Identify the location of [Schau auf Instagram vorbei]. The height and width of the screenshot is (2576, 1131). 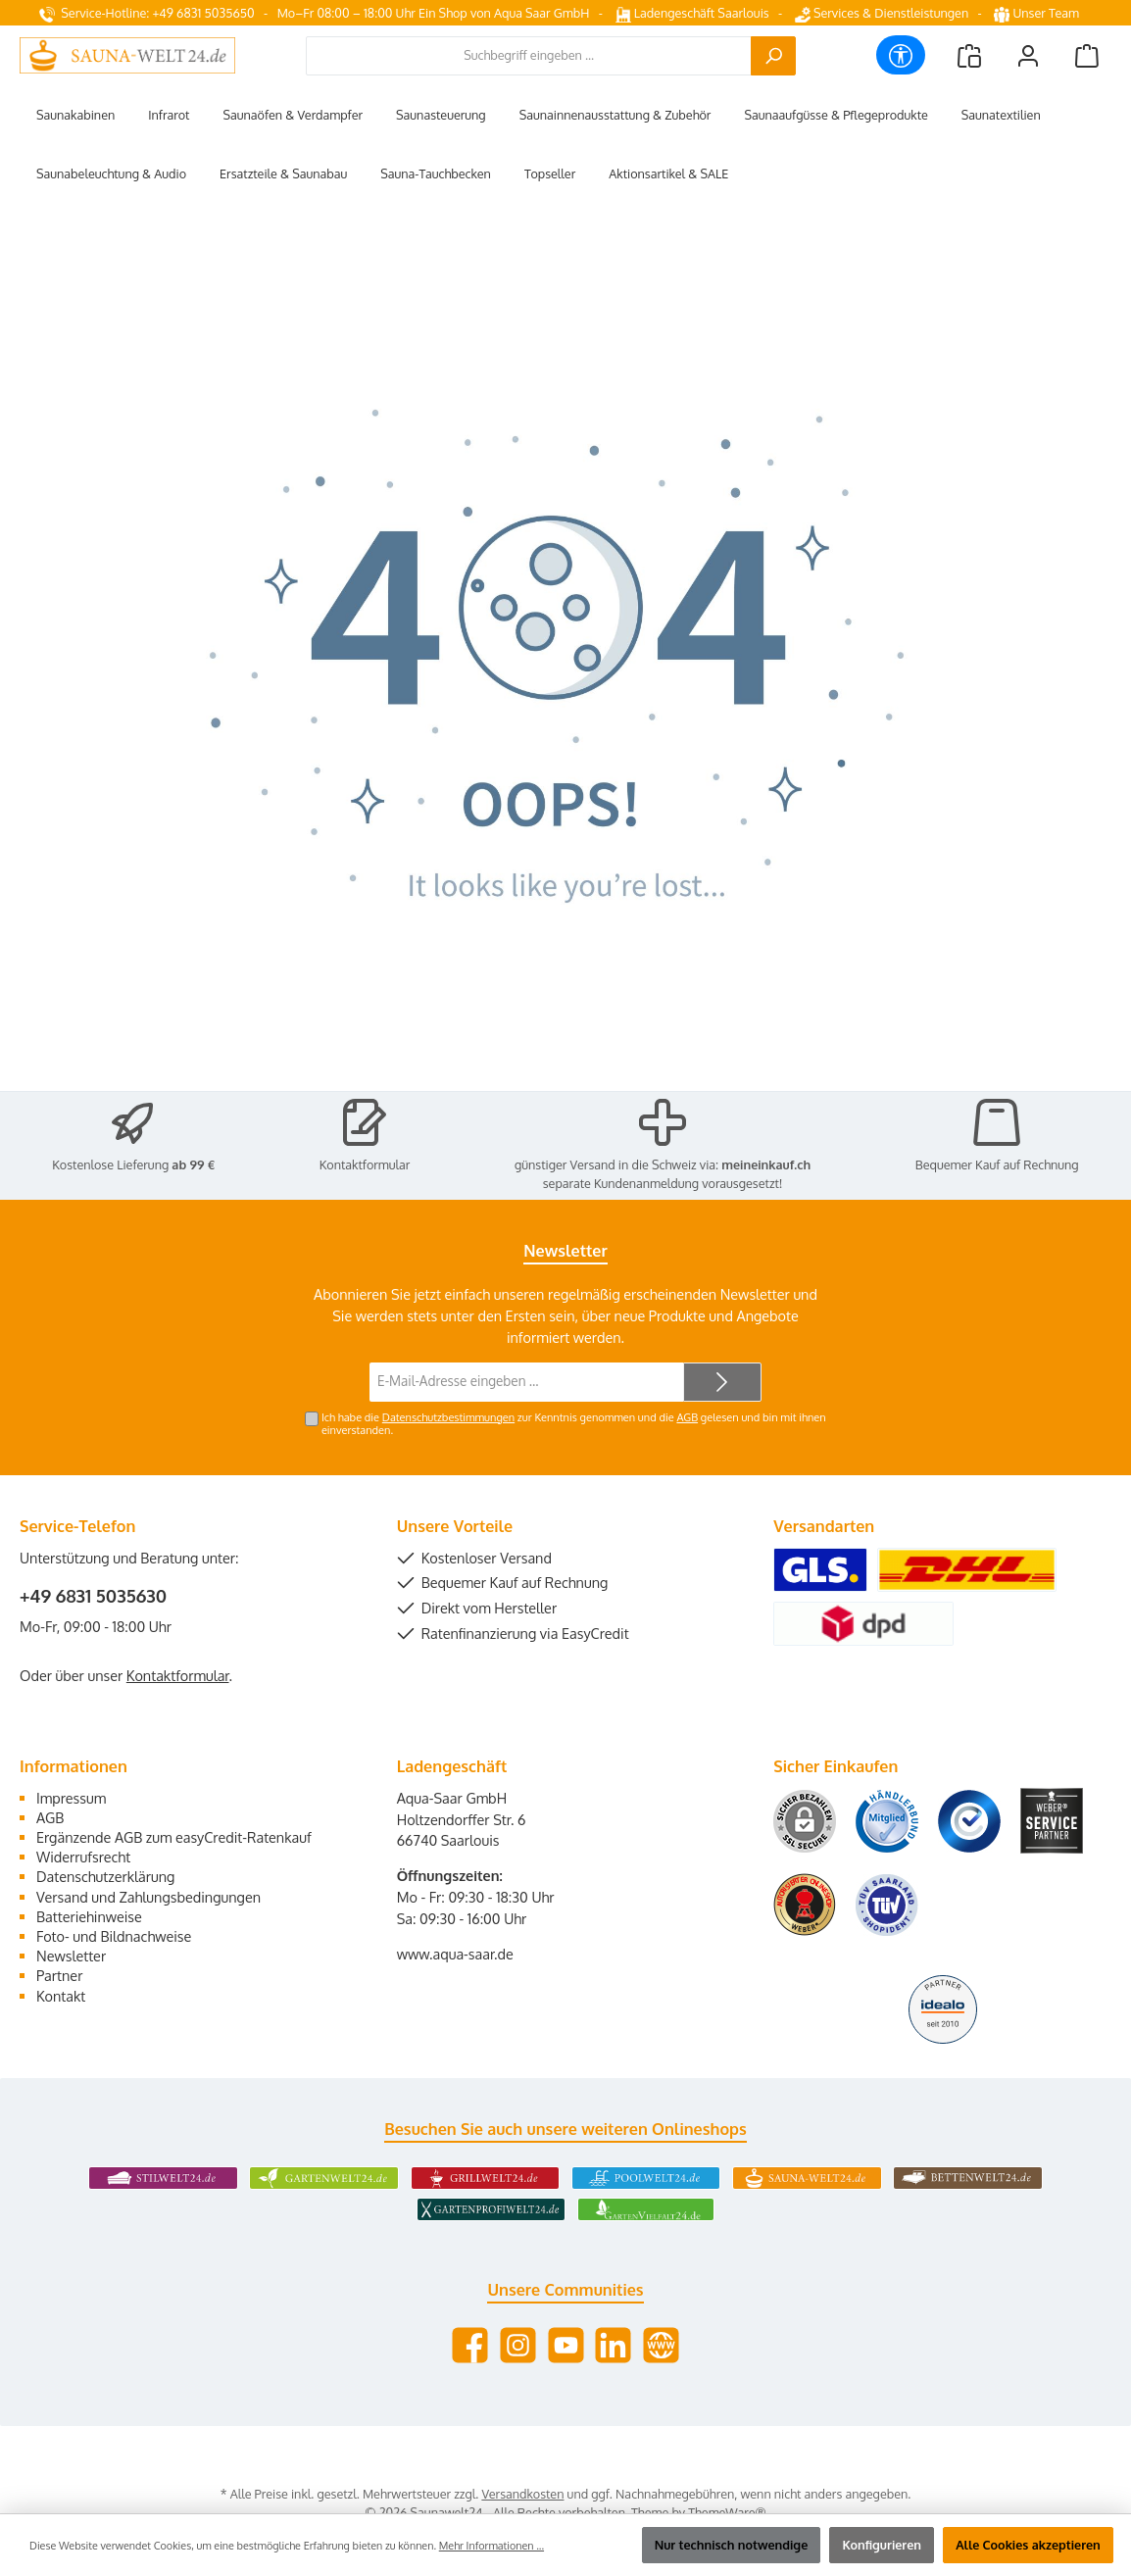
(518, 2345).